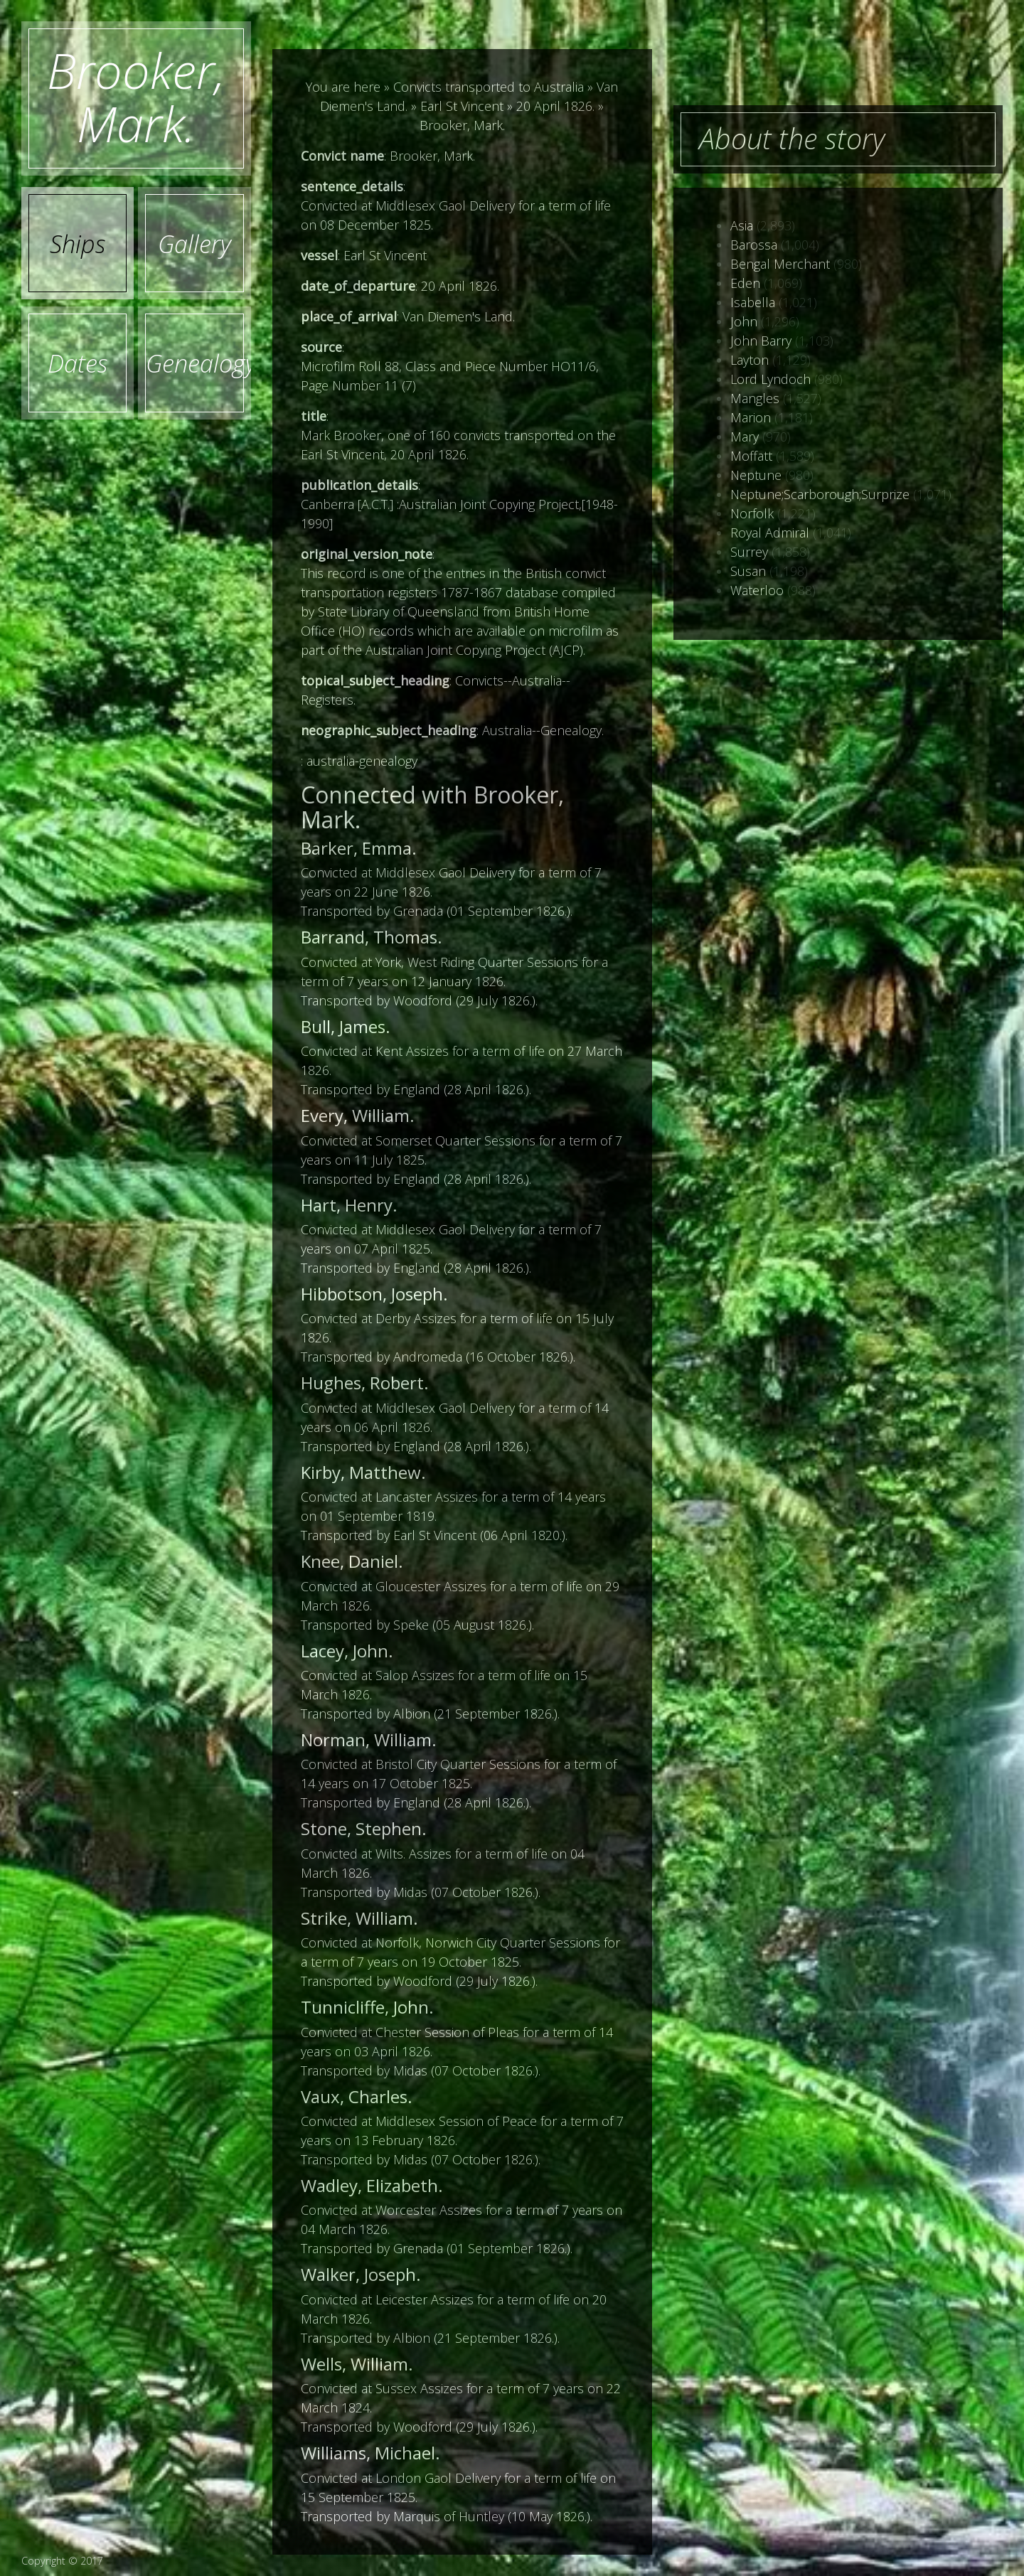  What do you see at coordinates (356, 2096) in the screenshot?
I see `Vaux, Charles.` at bounding box center [356, 2096].